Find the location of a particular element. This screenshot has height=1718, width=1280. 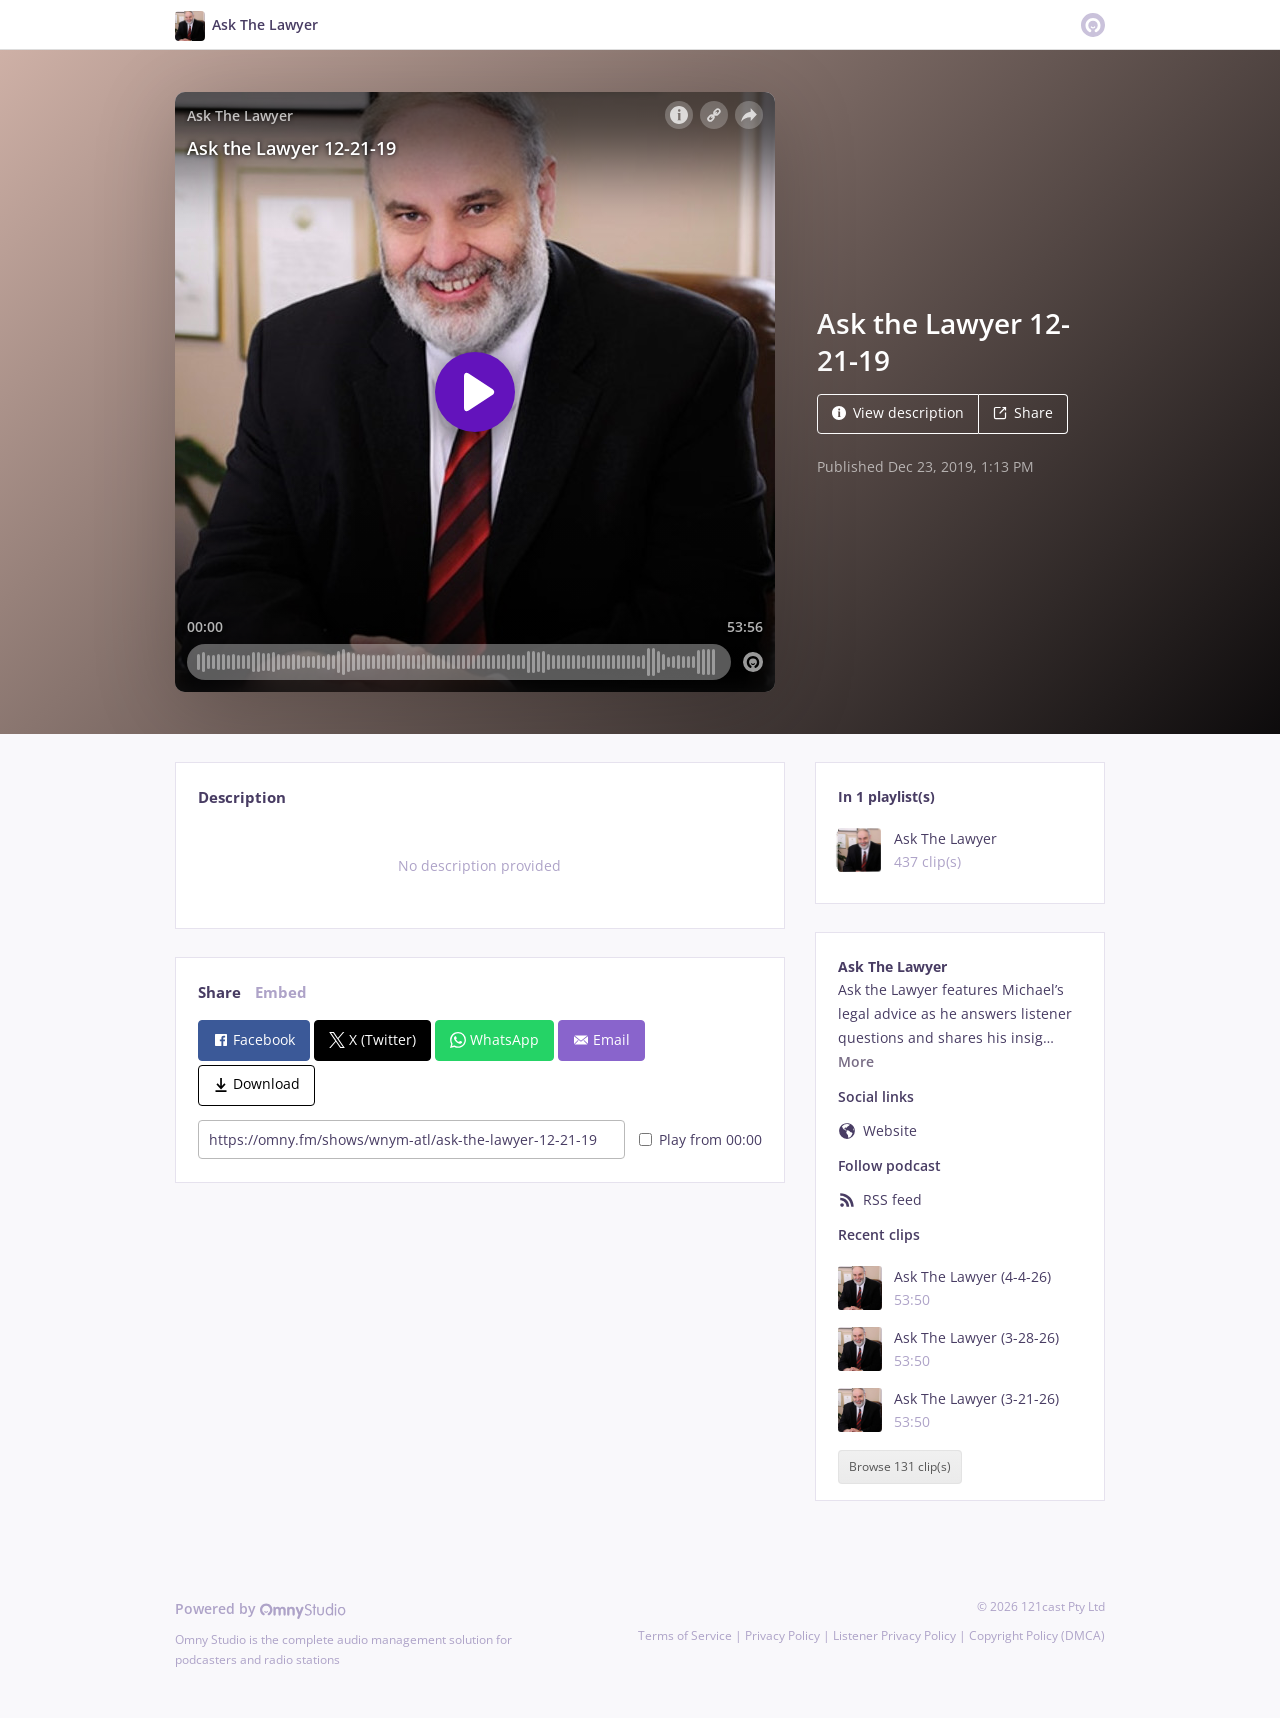

Embed [tab] is located at coordinates (281, 992).